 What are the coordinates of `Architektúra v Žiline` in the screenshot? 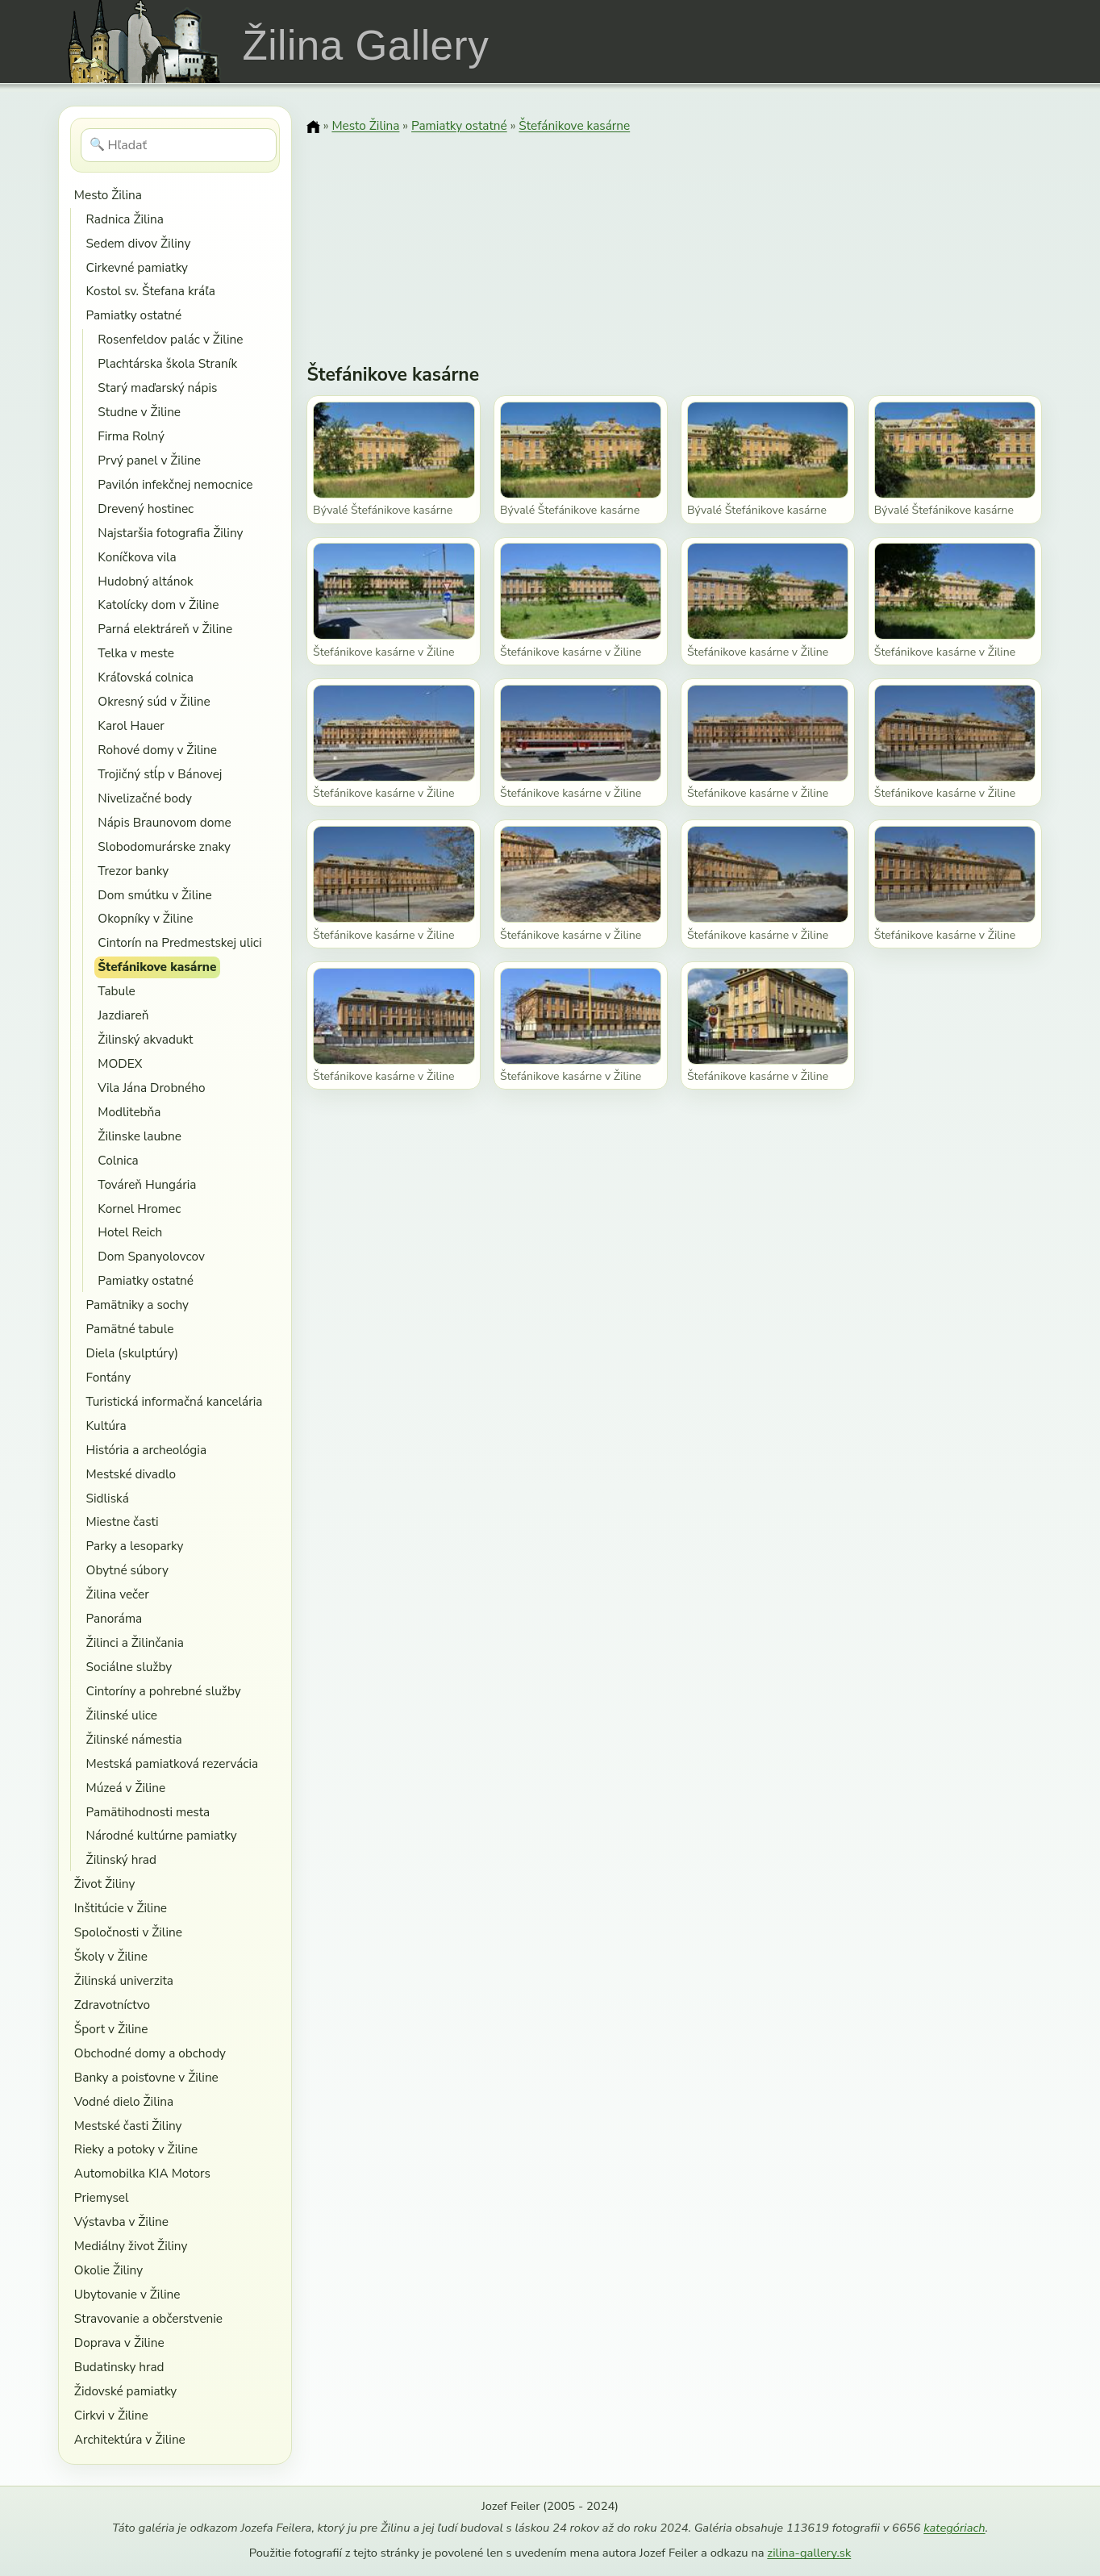 It's located at (129, 2439).